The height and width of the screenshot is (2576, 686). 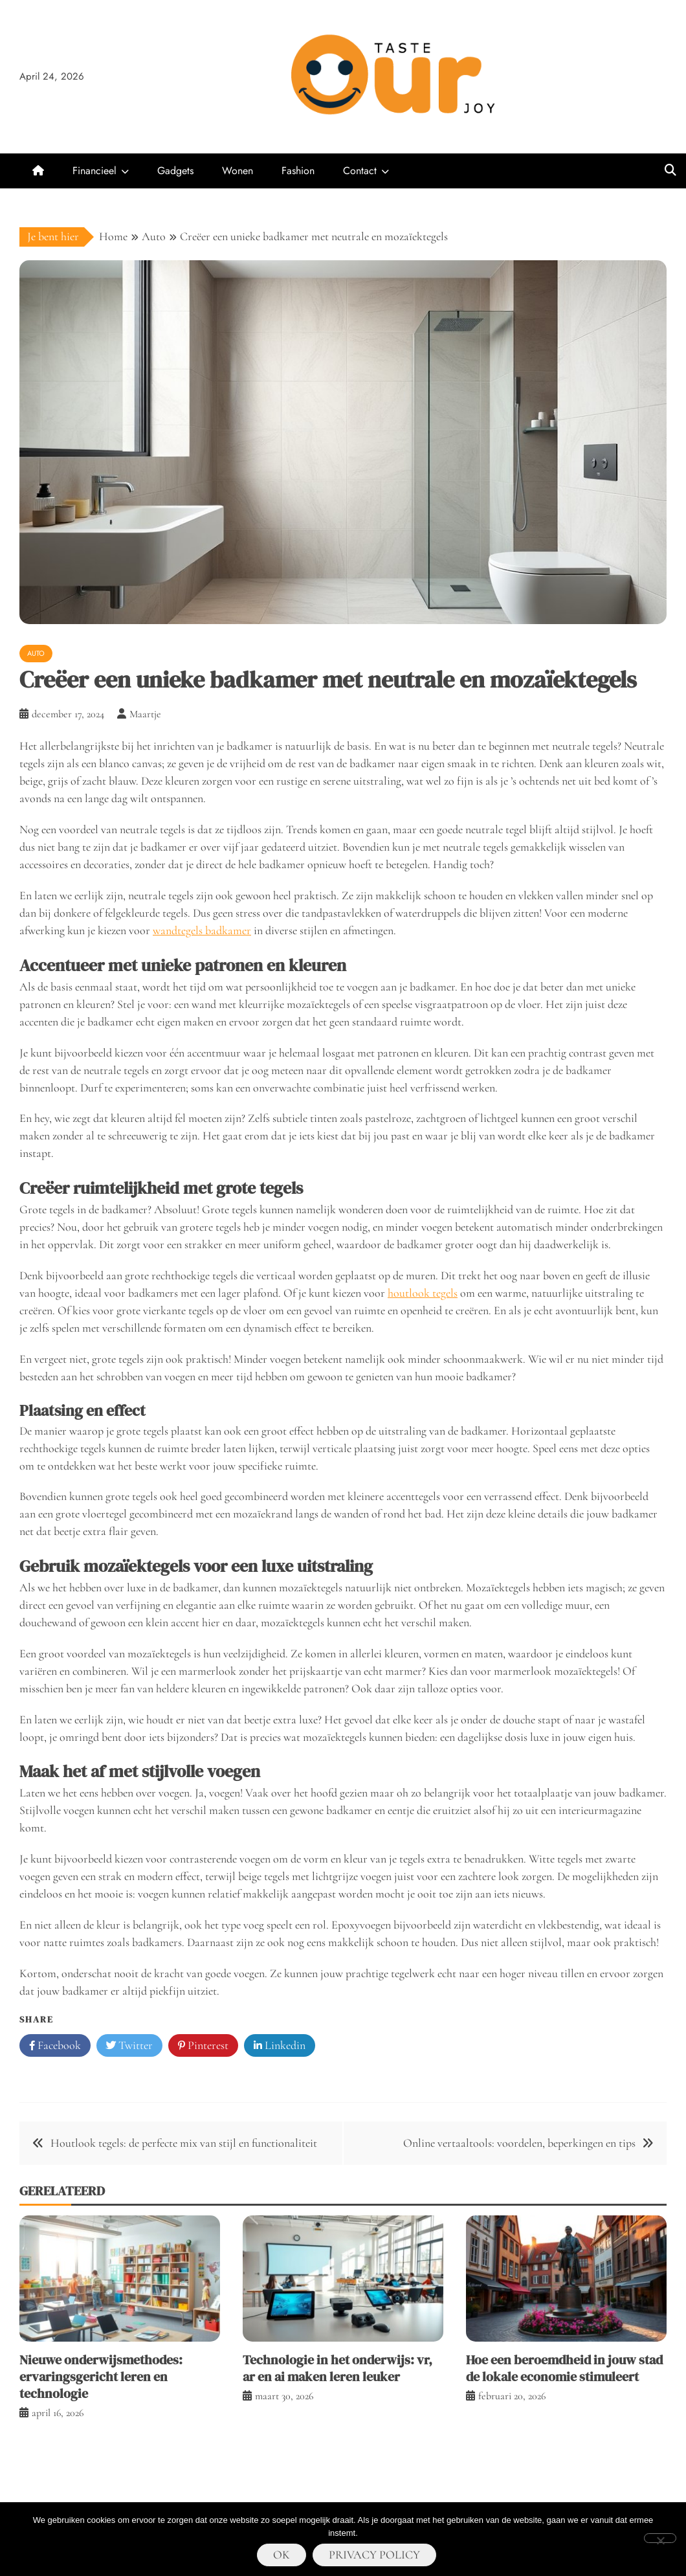 I want to click on Twitter, so click(x=129, y=2046).